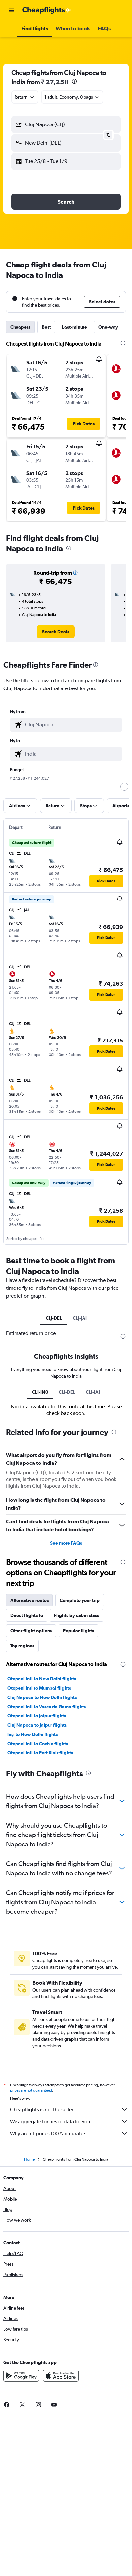 This screenshot has height=2576, width=132. What do you see at coordinates (29, 1600) in the screenshot?
I see `Alternative routes [tab]` at bounding box center [29, 1600].